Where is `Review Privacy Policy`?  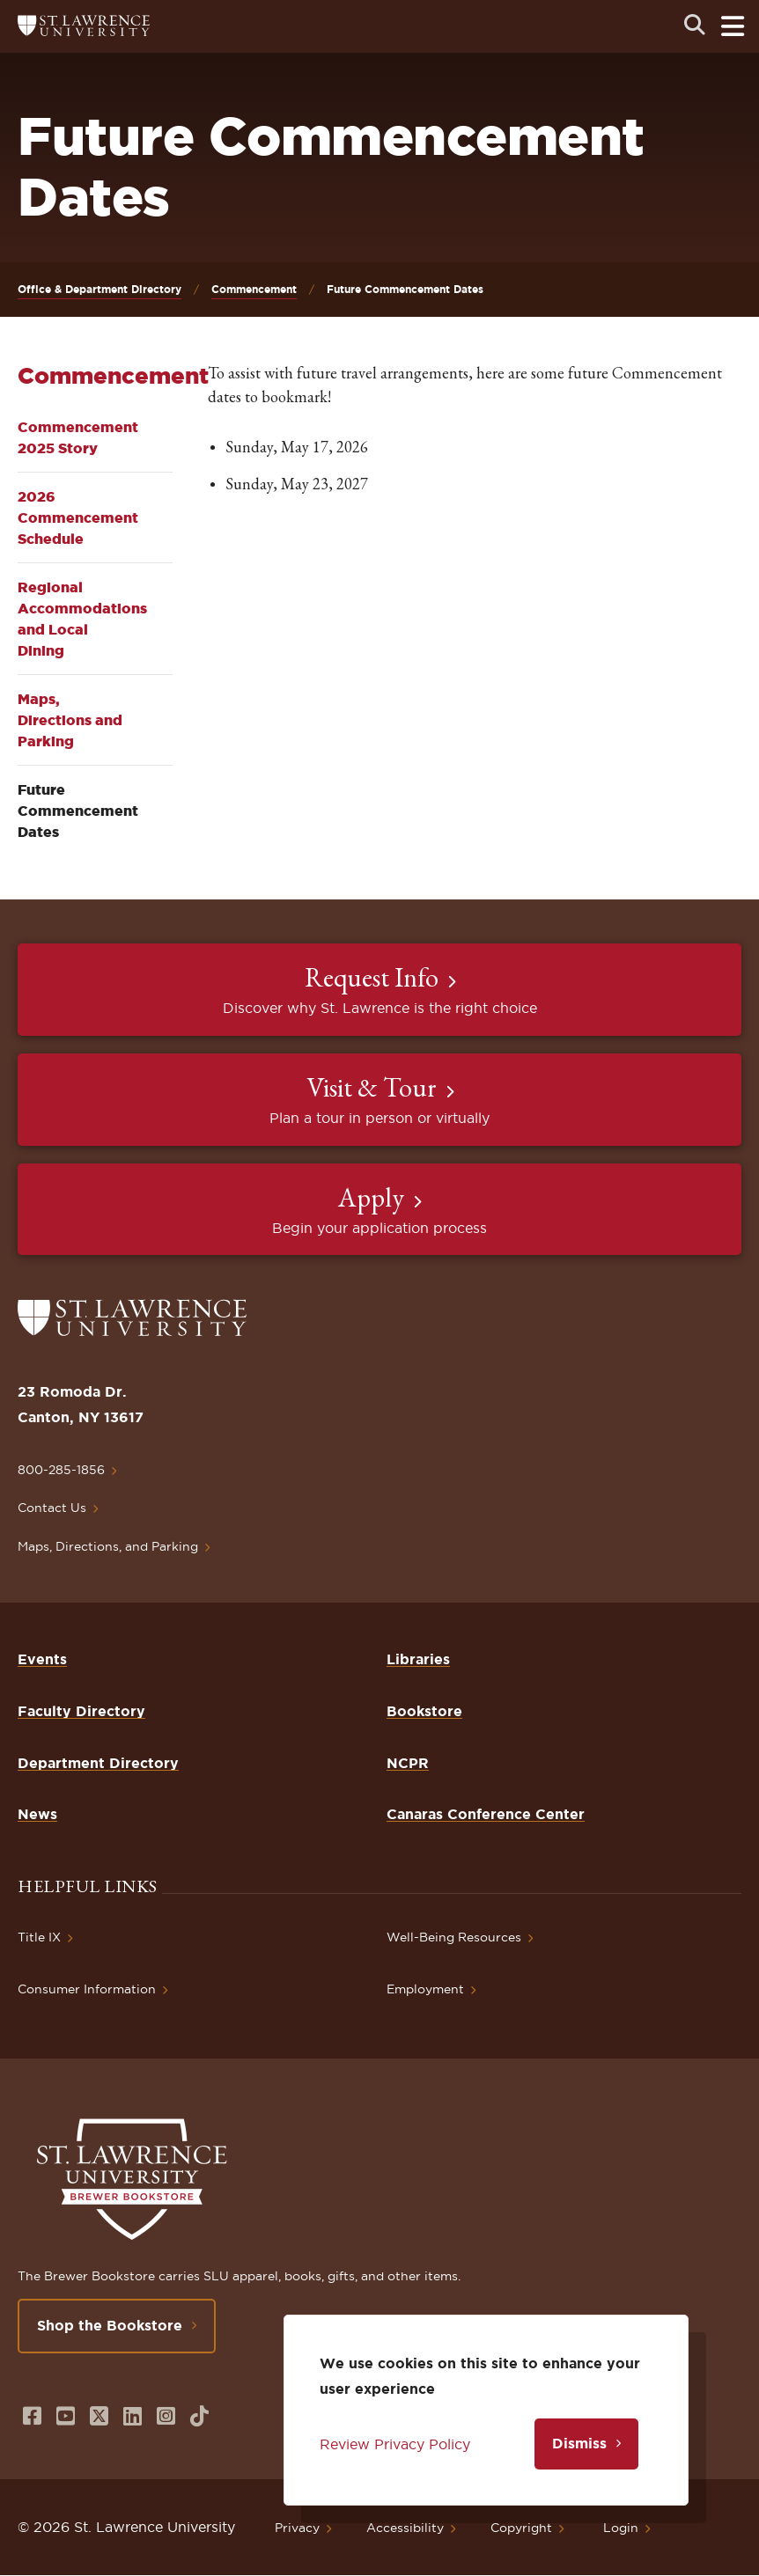 Review Privacy Policy is located at coordinates (395, 2444).